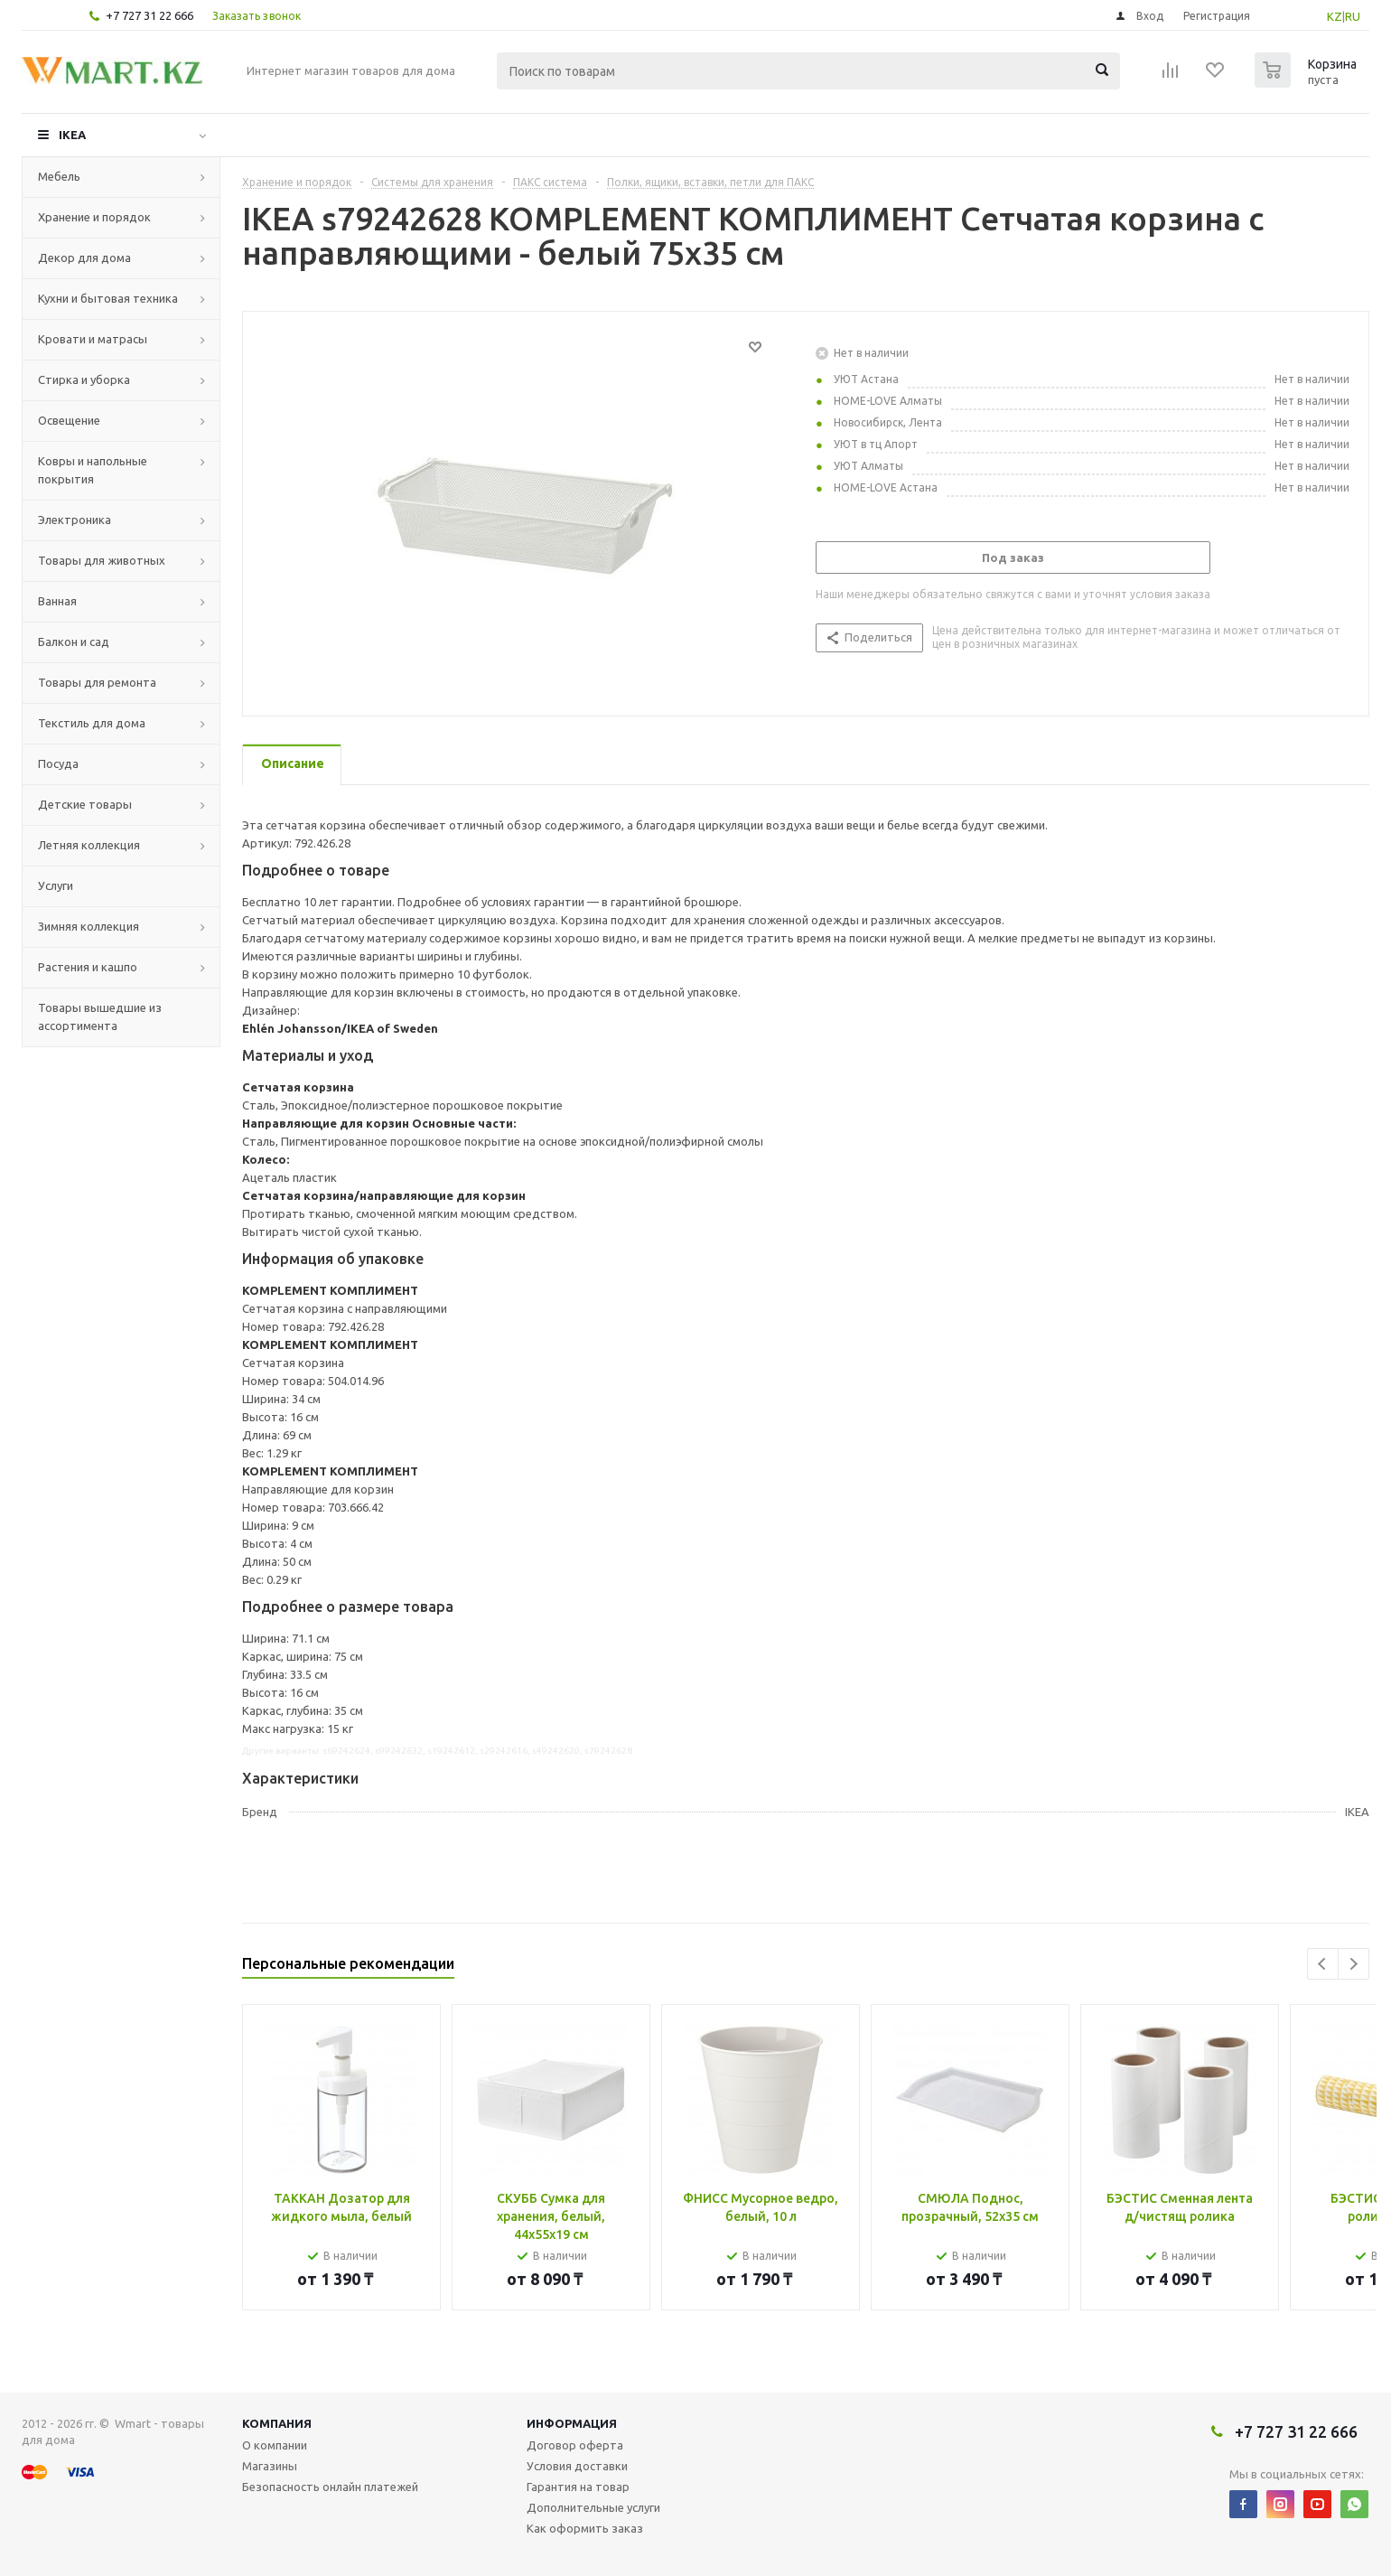 The width and height of the screenshot is (1391, 2576). I want to click on Гарантия на товар, so click(578, 2486).